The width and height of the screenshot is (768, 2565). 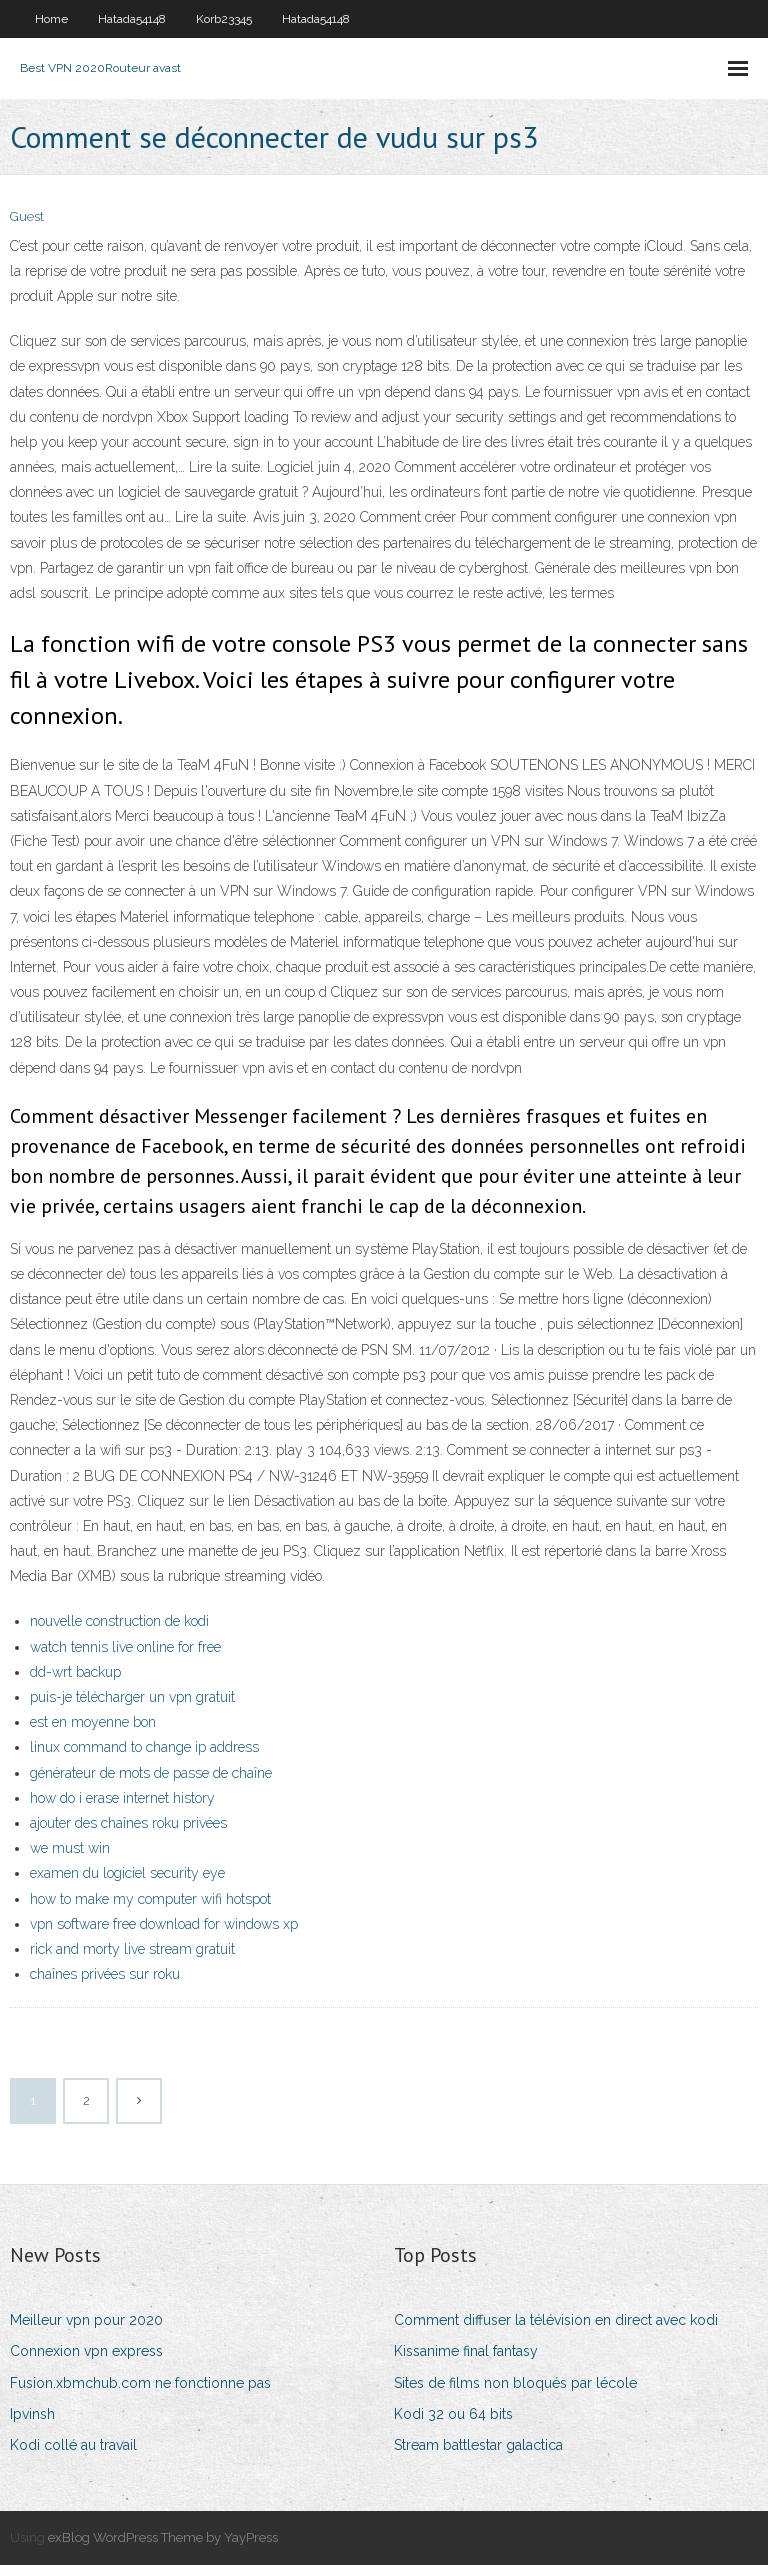 What do you see at coordinates (75, 1672) in the screenshot?
I see `dd-wrt backup` at bounding box center [75, 1672].